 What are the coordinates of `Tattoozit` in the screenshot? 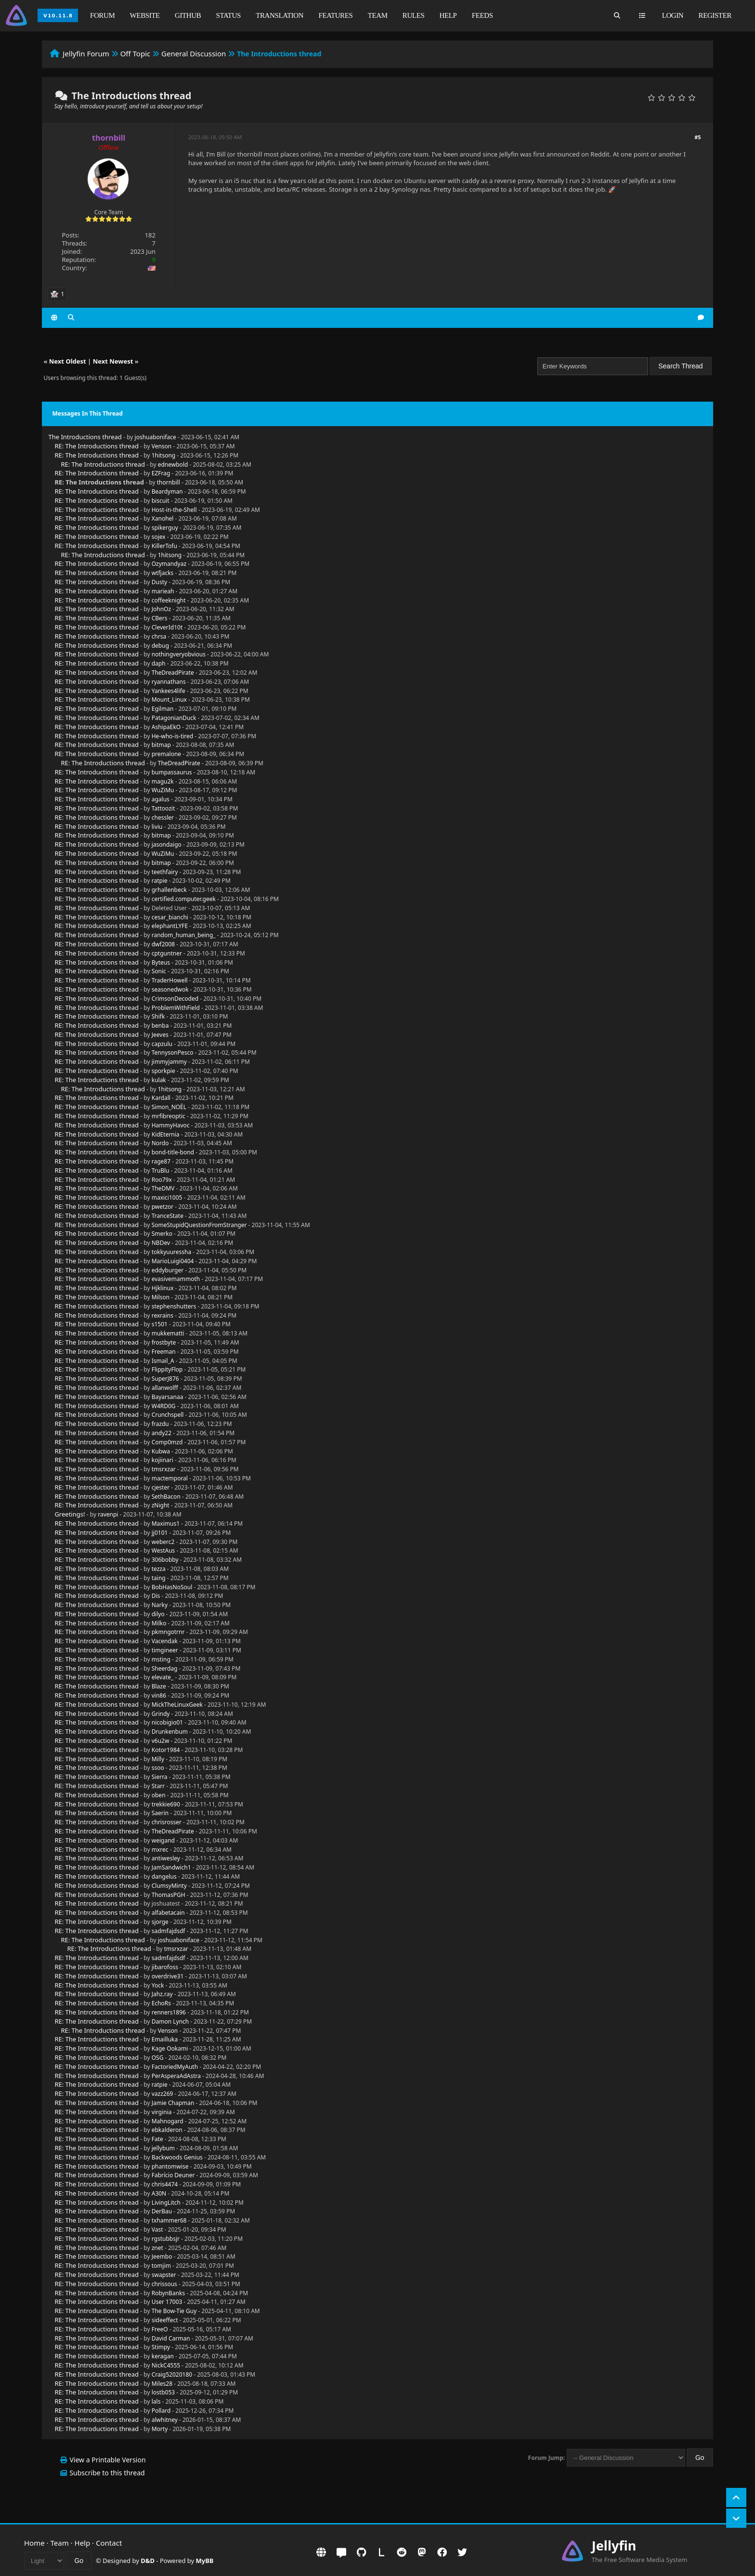 It's located at (163, 808).